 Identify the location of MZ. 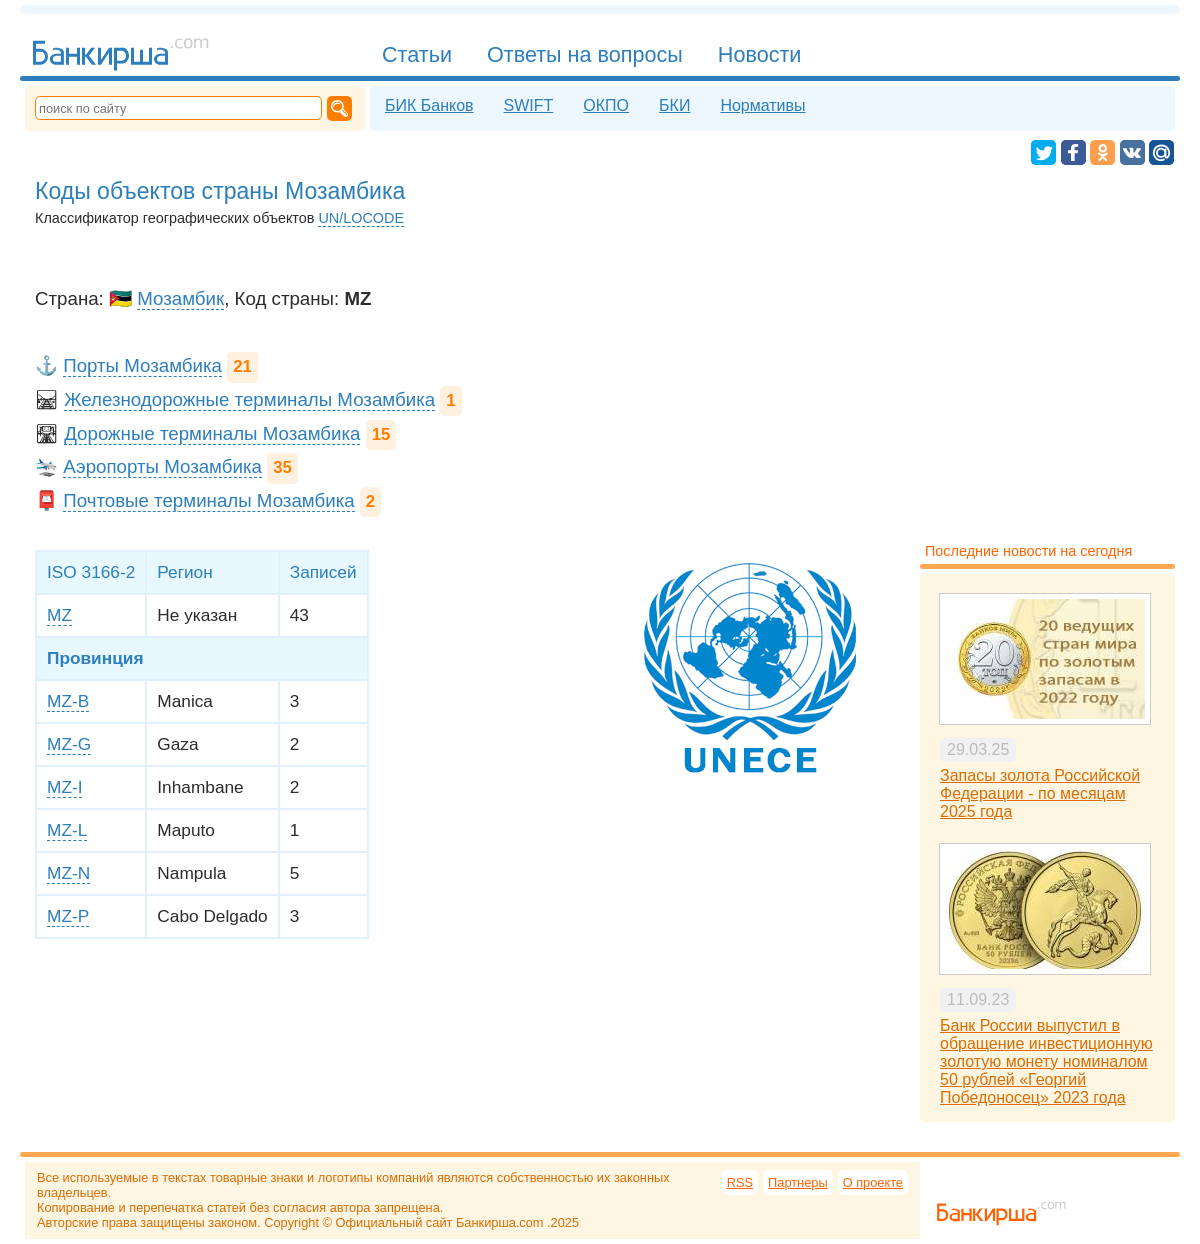
(59, 615).